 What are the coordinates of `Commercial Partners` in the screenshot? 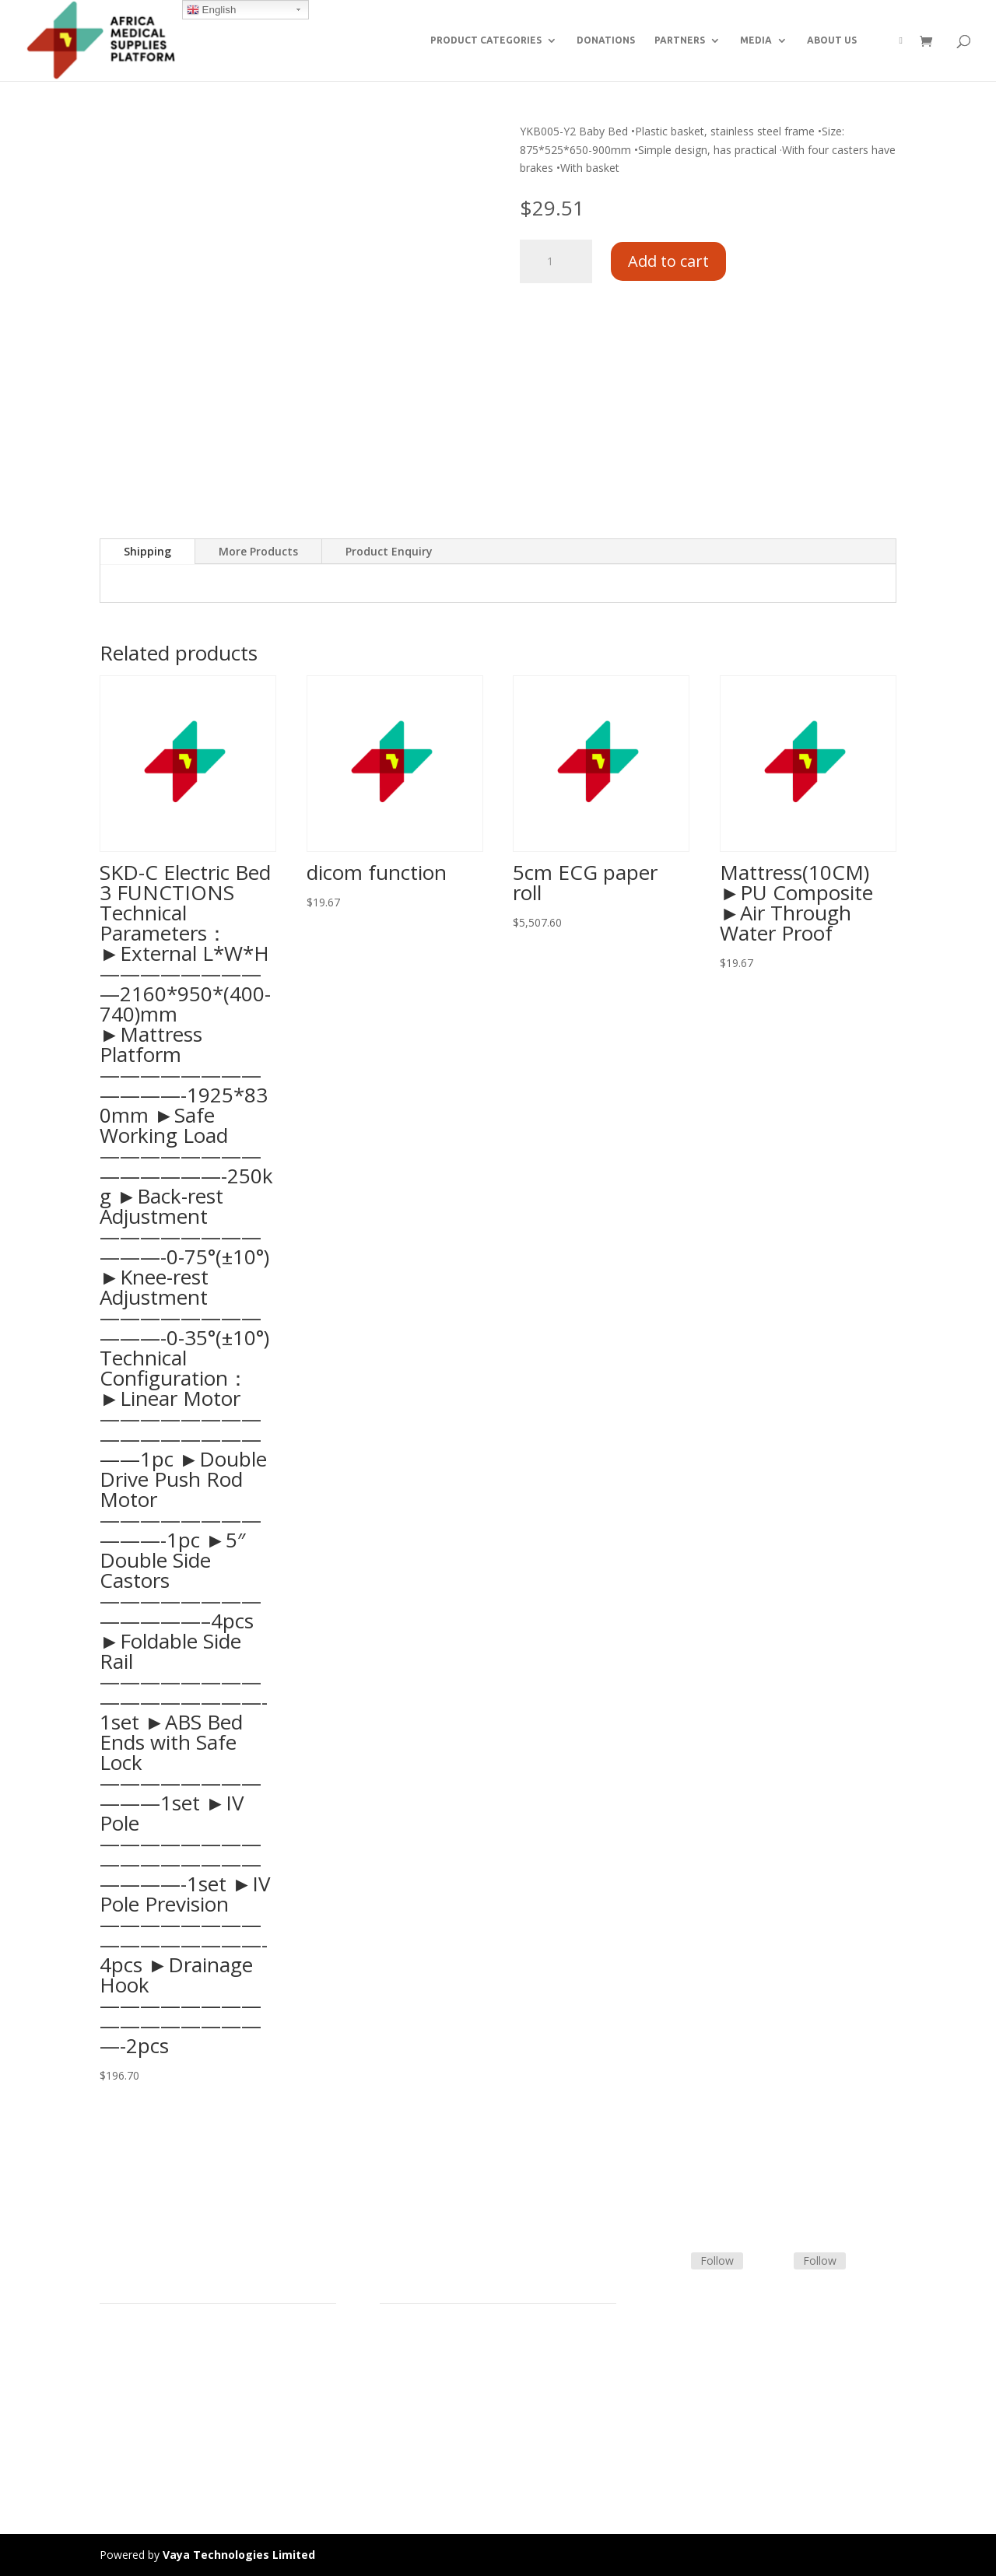 It's located at (153, 2398).